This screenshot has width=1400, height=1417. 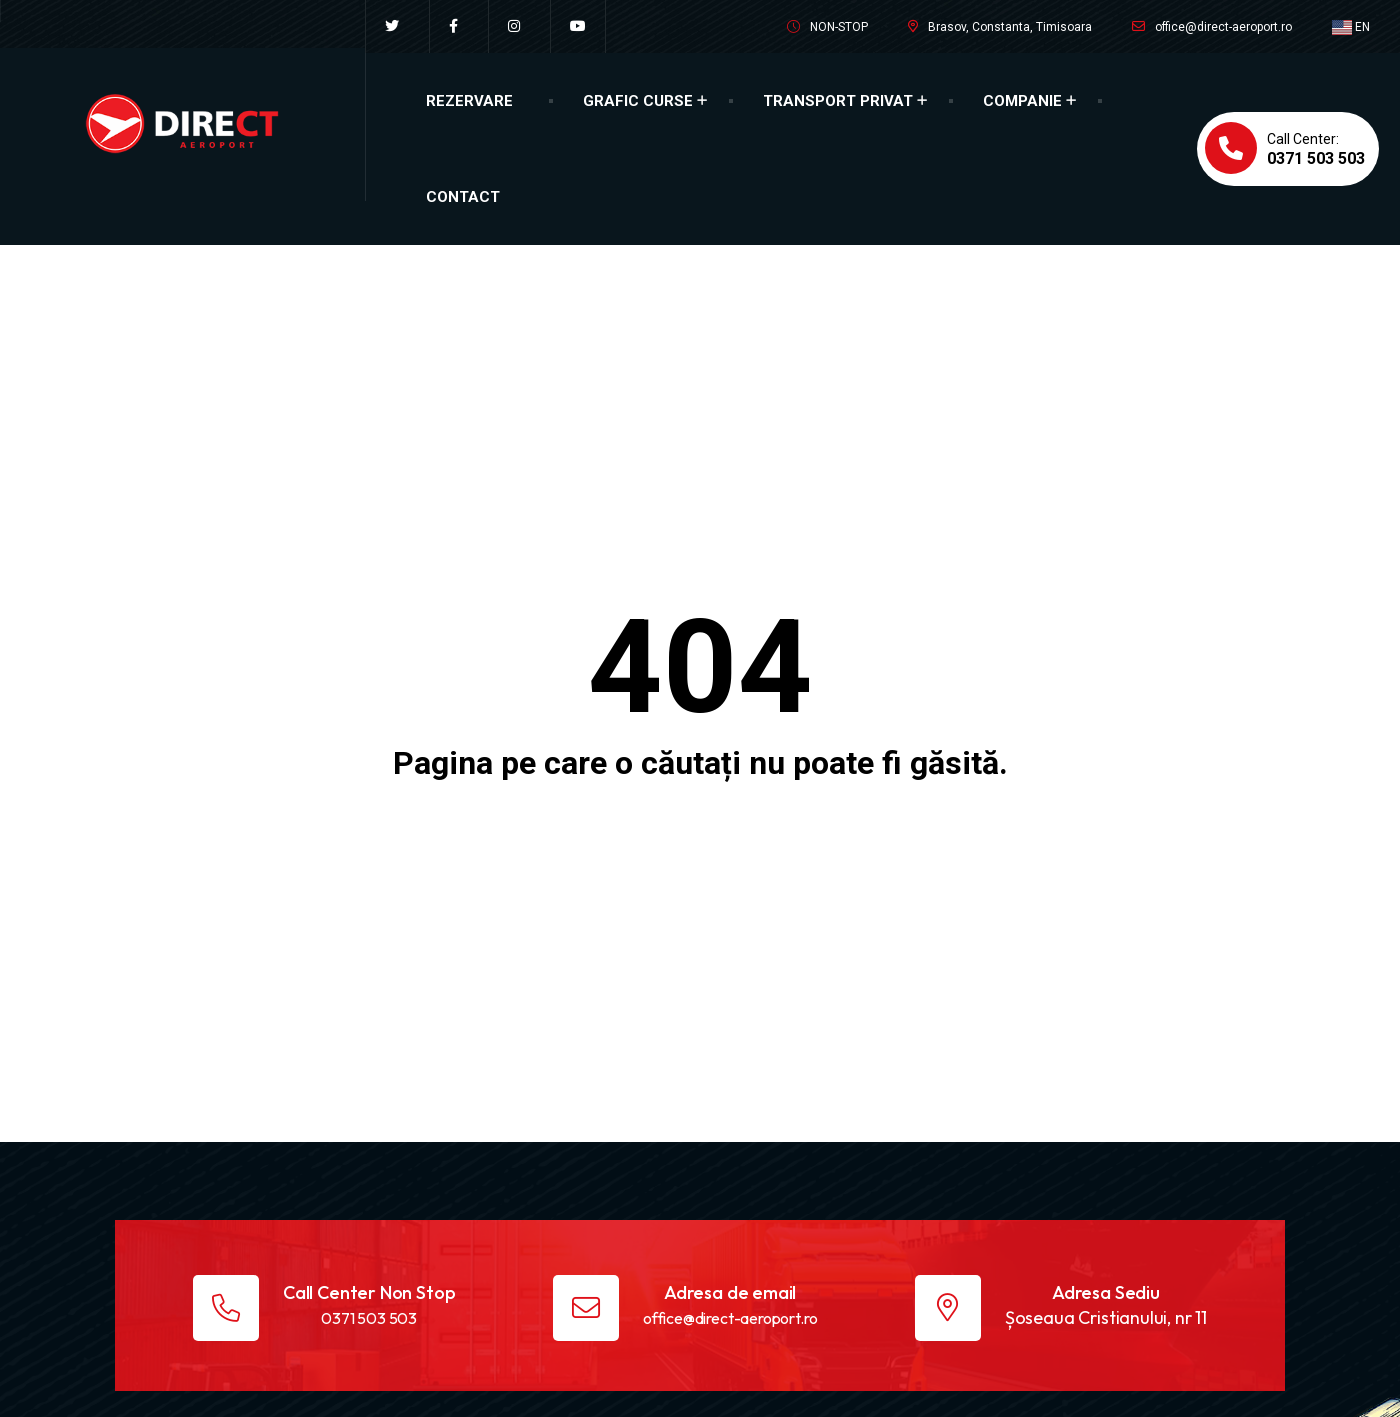 What do you see at coordinates (1351, 27) in the screenshot?
I see `EN` at bounding box center [1351, 27].